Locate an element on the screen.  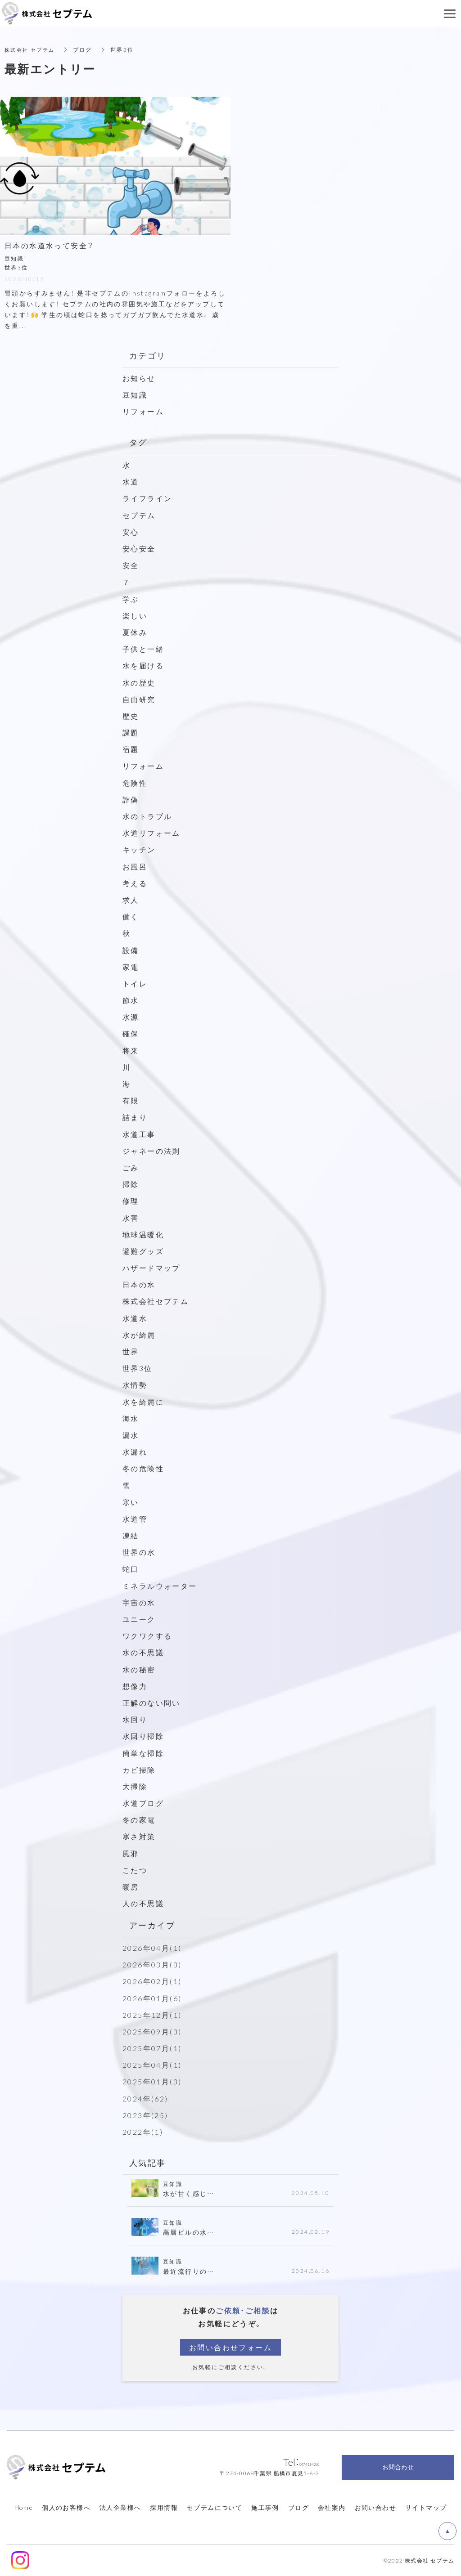
2026年03月(3) is located at coordinates (151, 1964).